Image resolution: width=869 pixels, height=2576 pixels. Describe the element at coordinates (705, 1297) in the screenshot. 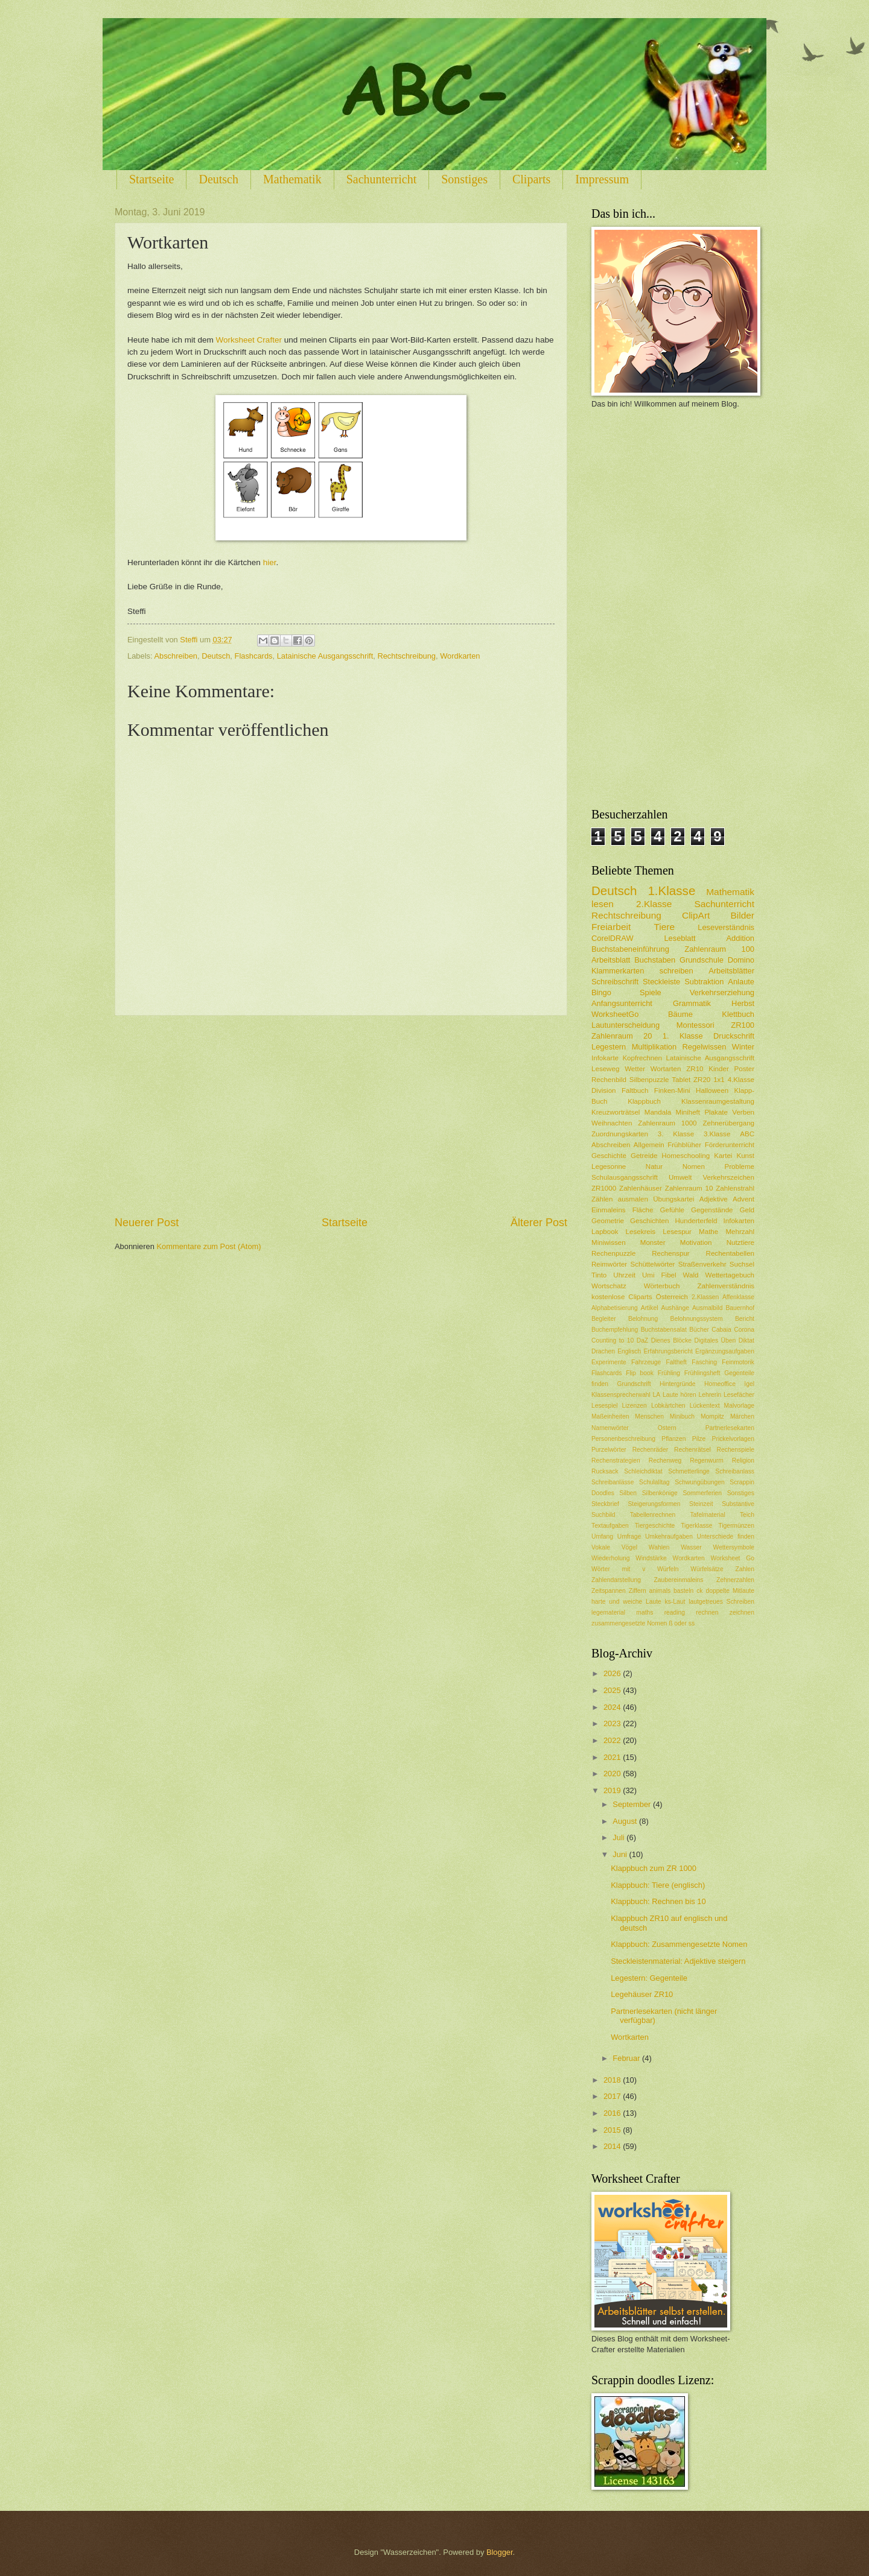

I see `2.Klassen` at that location.